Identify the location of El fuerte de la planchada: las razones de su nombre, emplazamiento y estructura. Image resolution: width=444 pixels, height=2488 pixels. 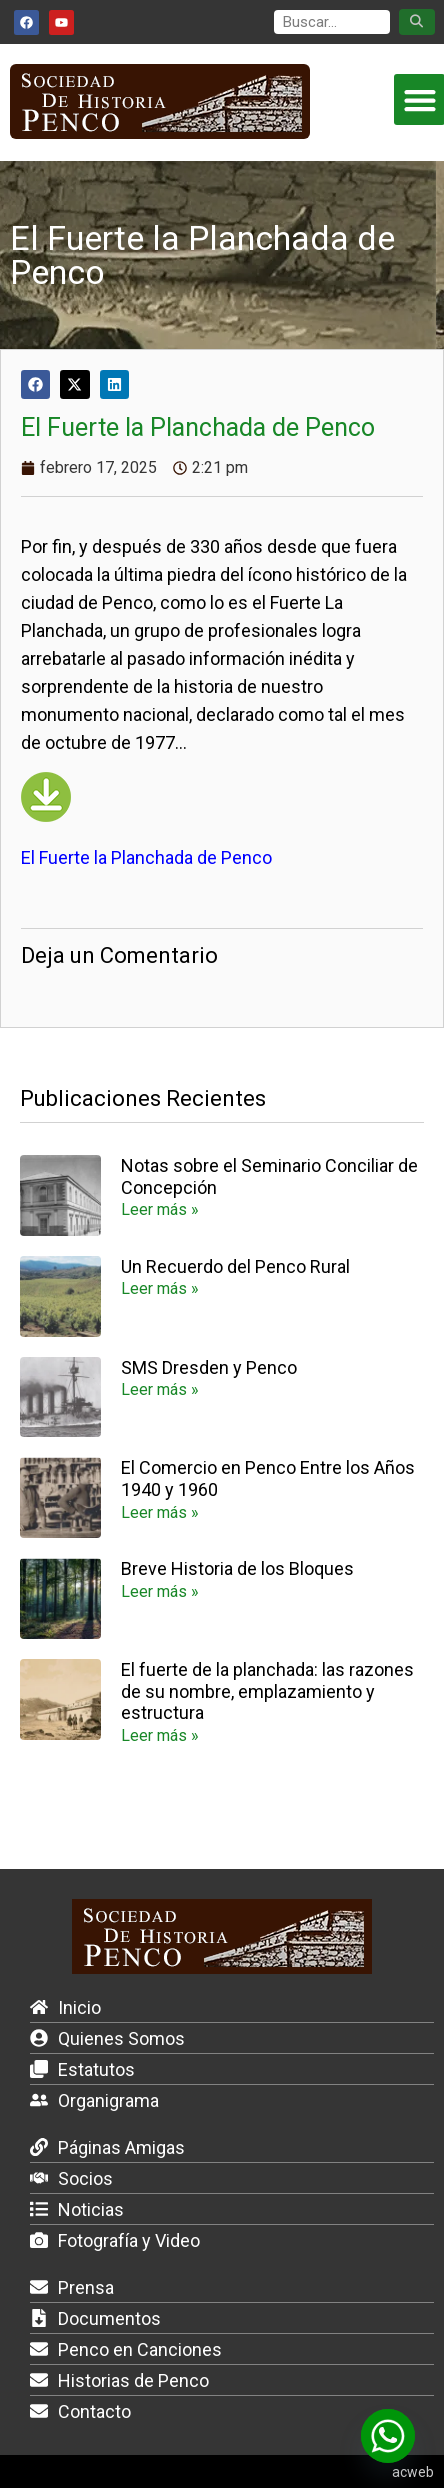
(267, 1691).